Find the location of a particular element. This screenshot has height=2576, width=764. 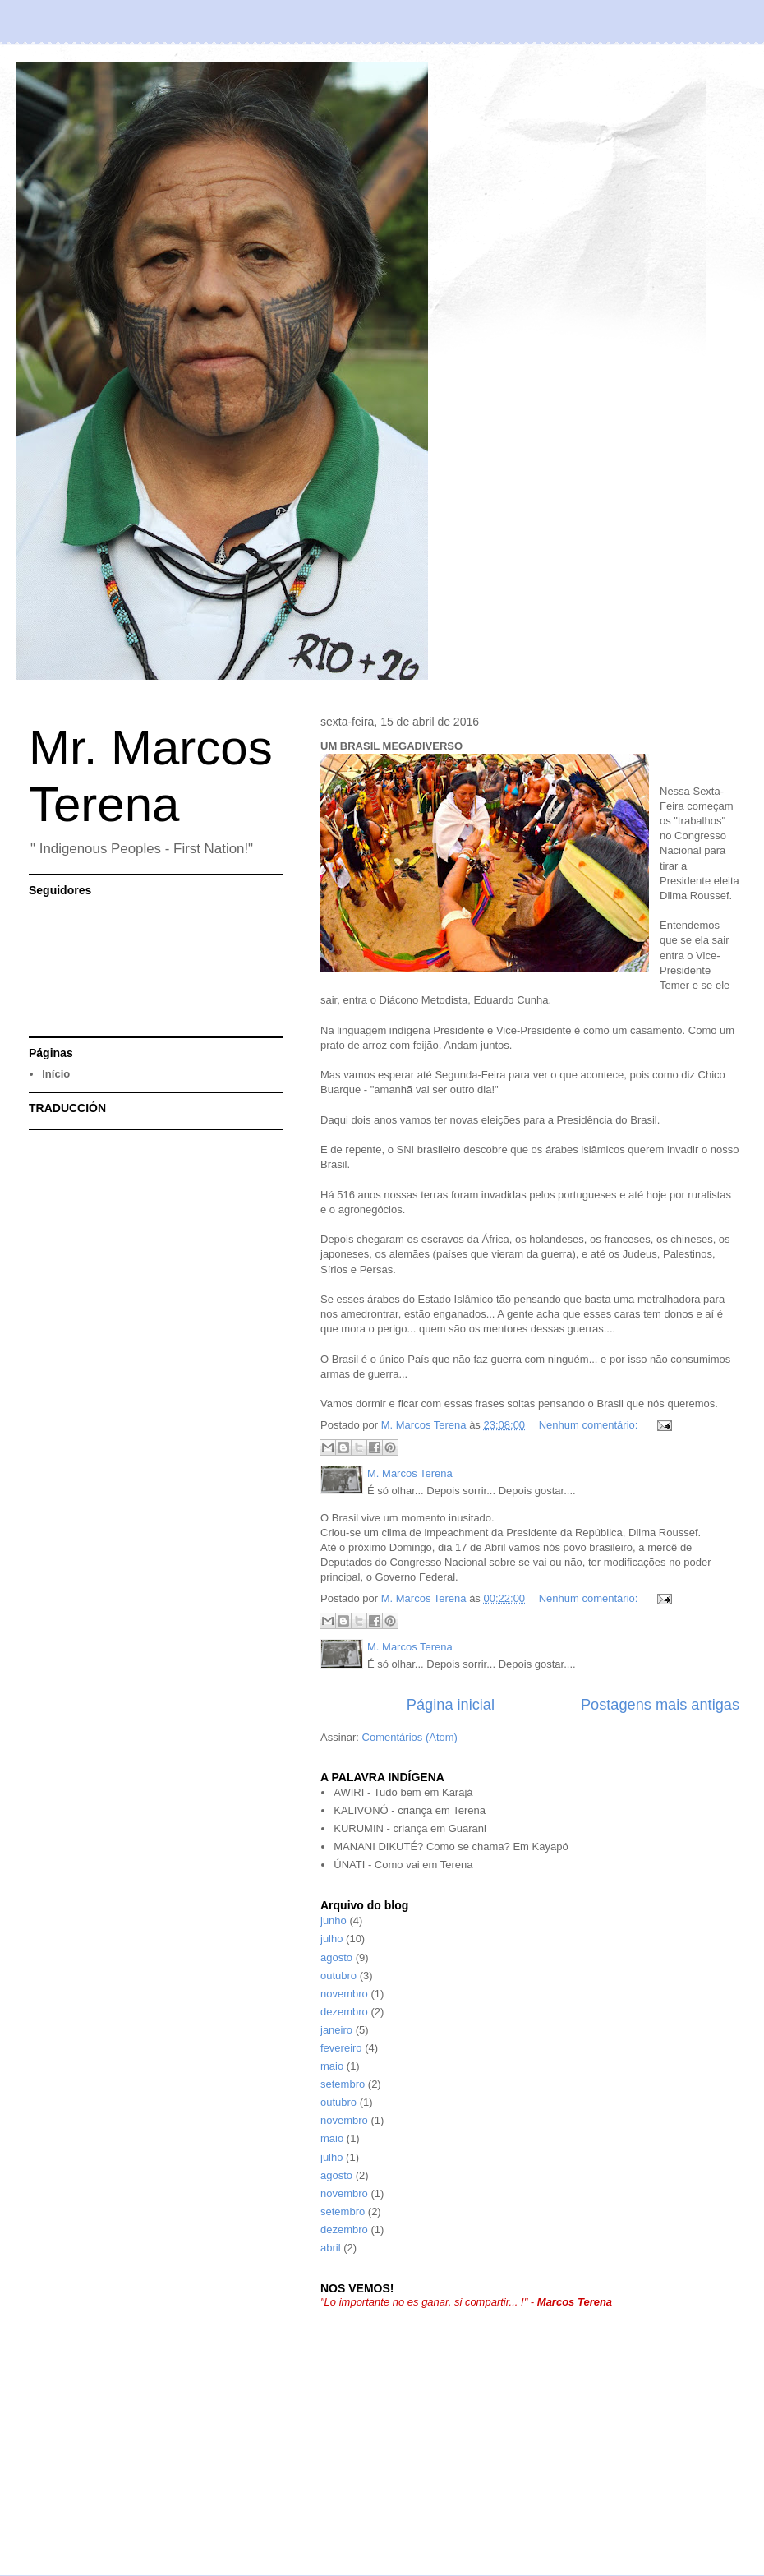

Postagens mais antigas is located at coordinates (660, 1705).